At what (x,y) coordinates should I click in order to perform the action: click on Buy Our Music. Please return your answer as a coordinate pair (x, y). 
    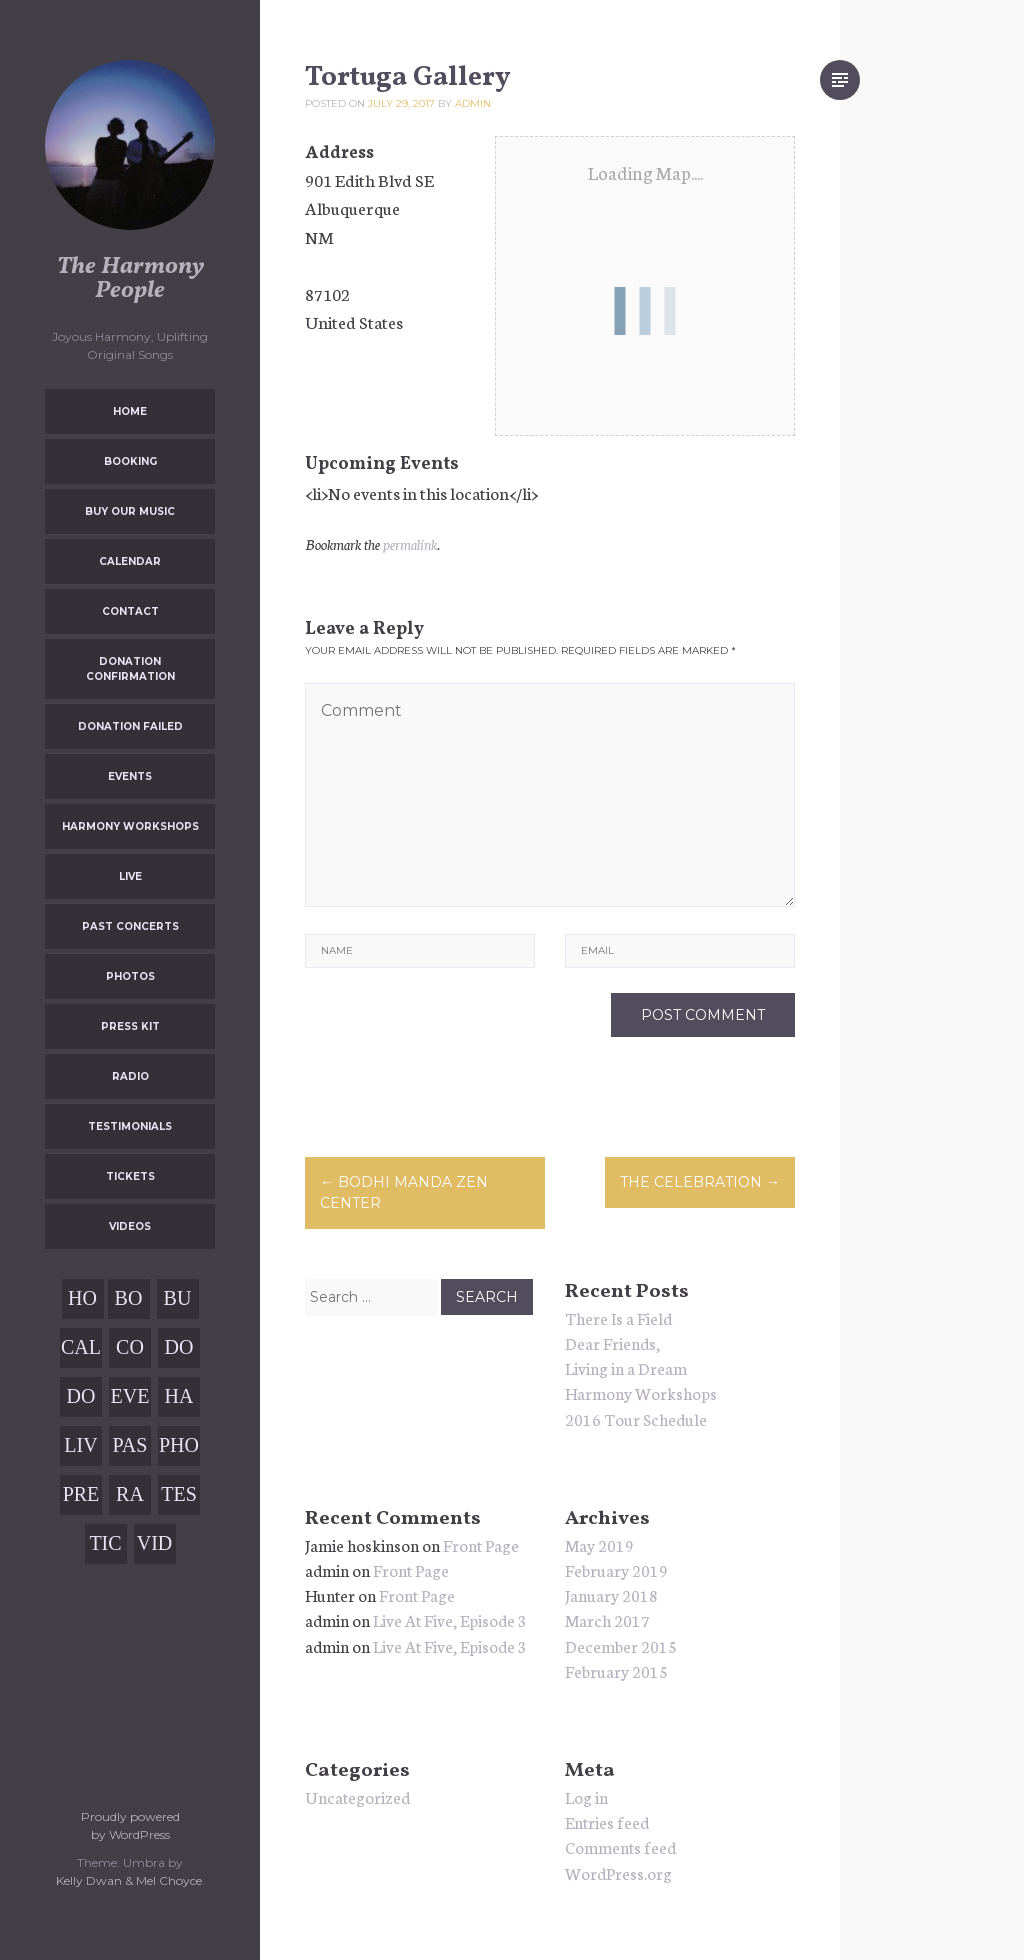
    Looking at the image, I should click on (130, 511).